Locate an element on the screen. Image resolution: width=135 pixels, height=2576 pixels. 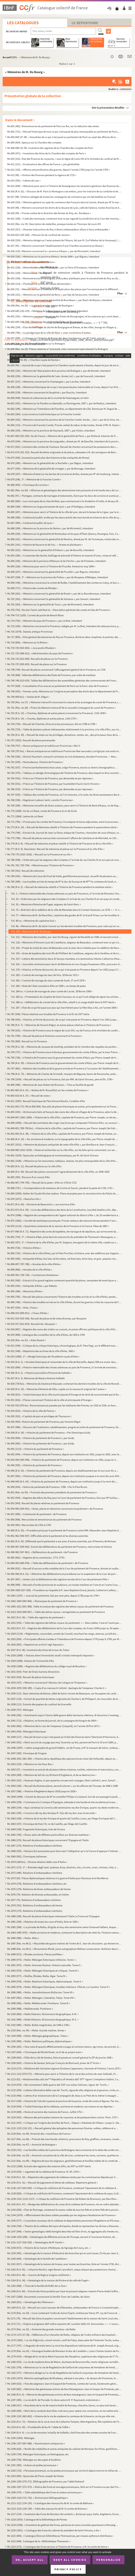
Ms 951 (Rés. ms 59). « Portraits des premiers présidents du parlement de Provence » is located at coordinates (52, 1492).